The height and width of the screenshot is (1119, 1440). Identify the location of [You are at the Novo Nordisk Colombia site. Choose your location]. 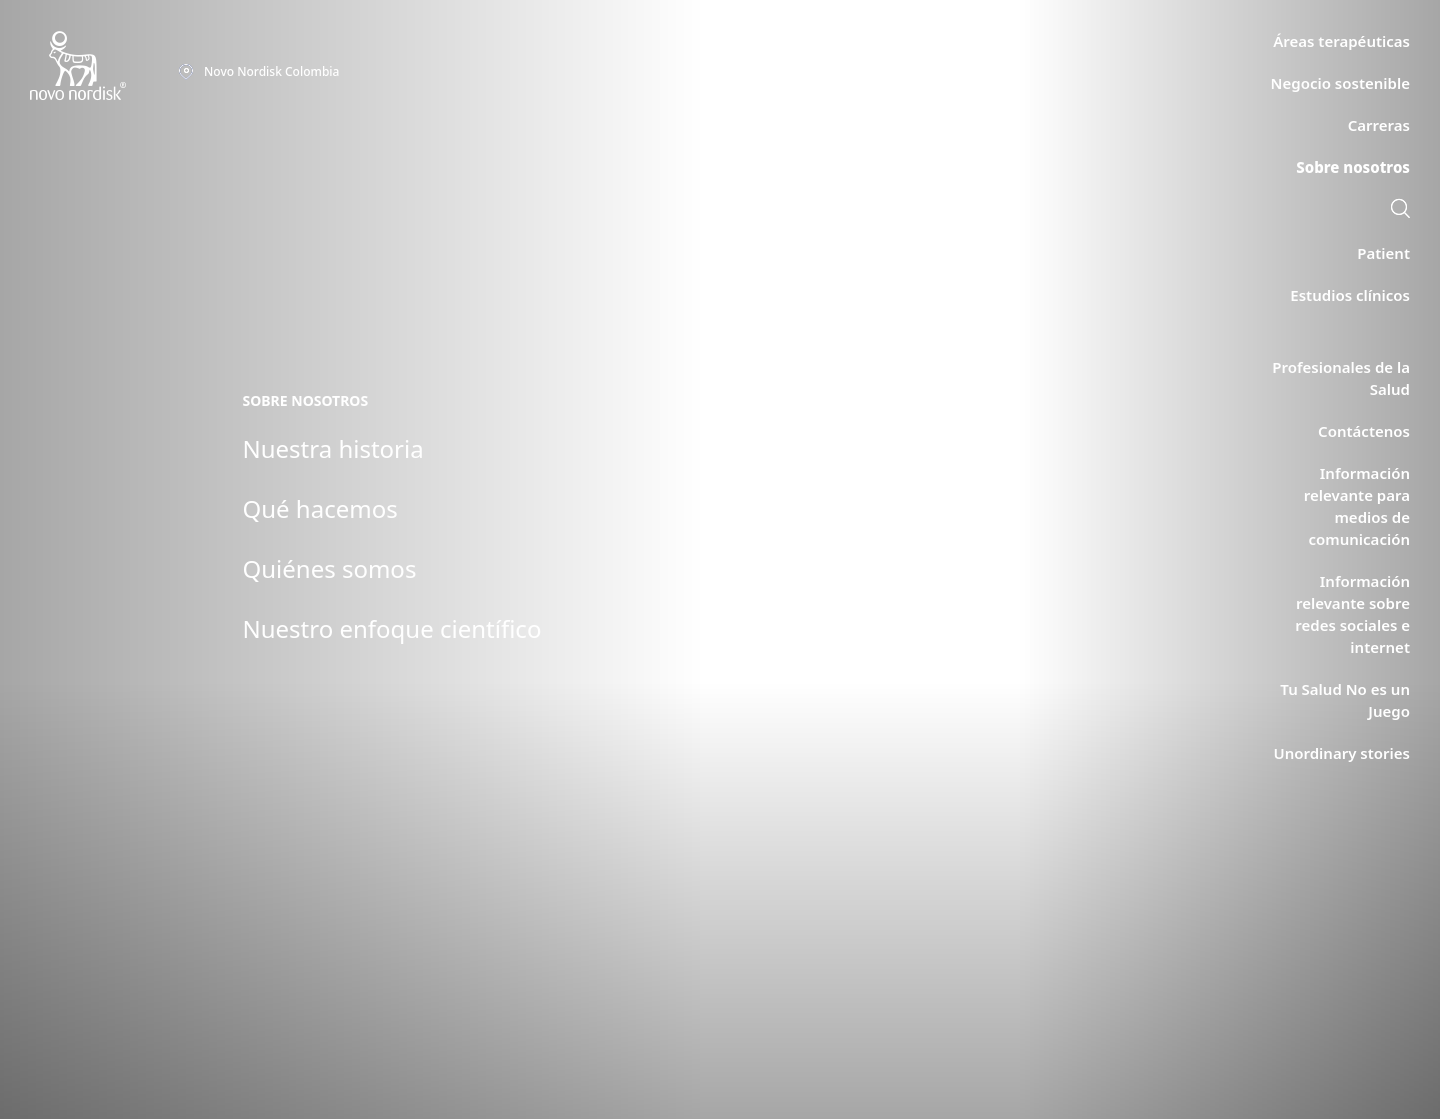
(258, 72).